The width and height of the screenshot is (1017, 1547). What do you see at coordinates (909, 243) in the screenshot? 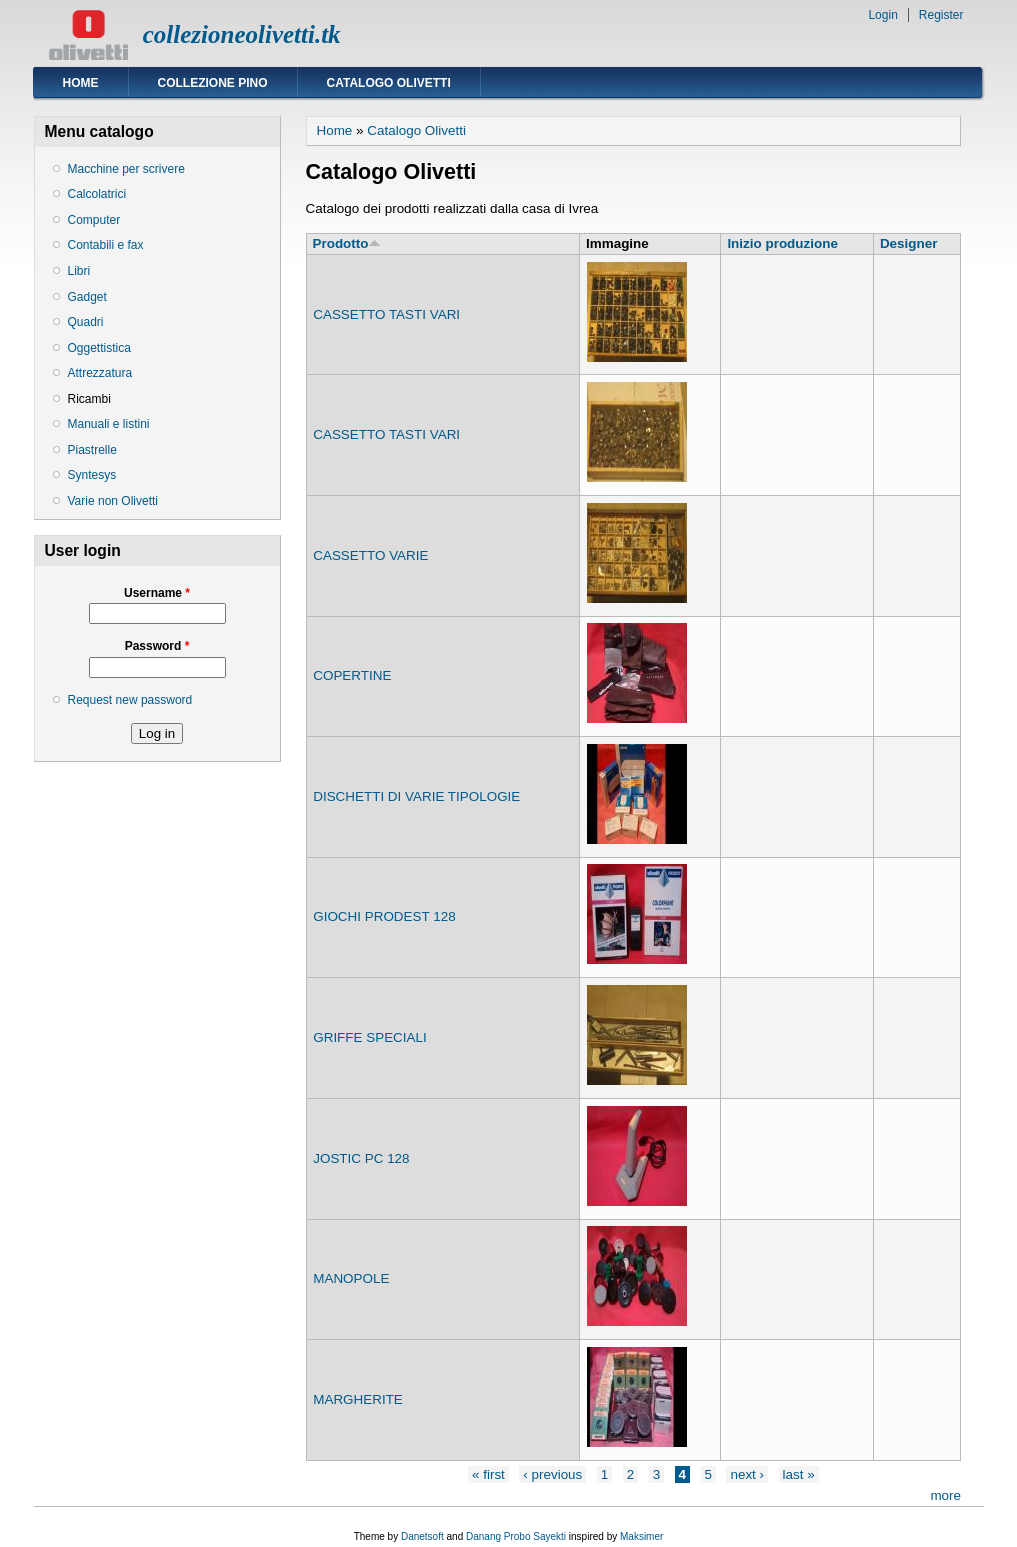
I see `Designer` at bounding box center [909, 243].